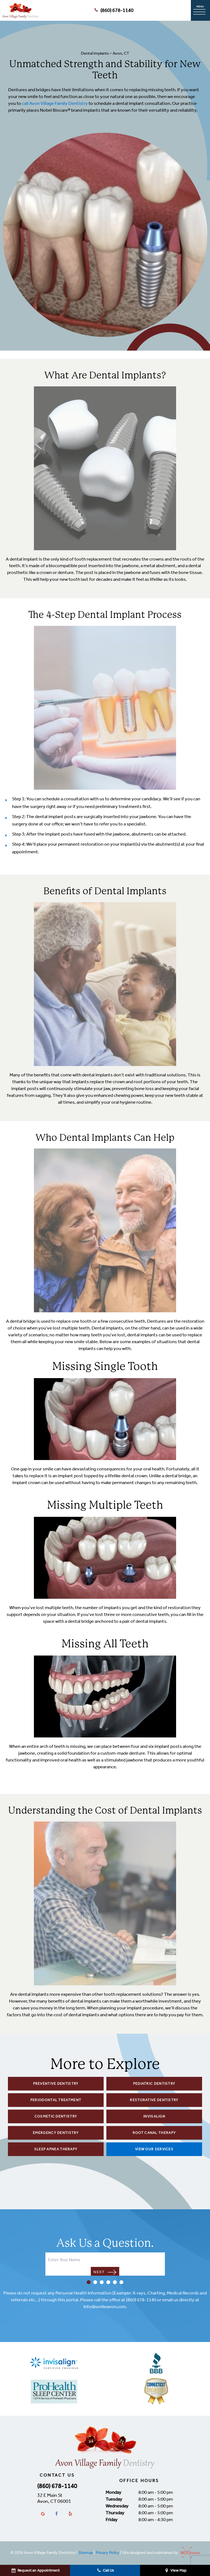 The width and height of the screenshot is (210, 2576). I want to click on [google], so click(42, 2514).